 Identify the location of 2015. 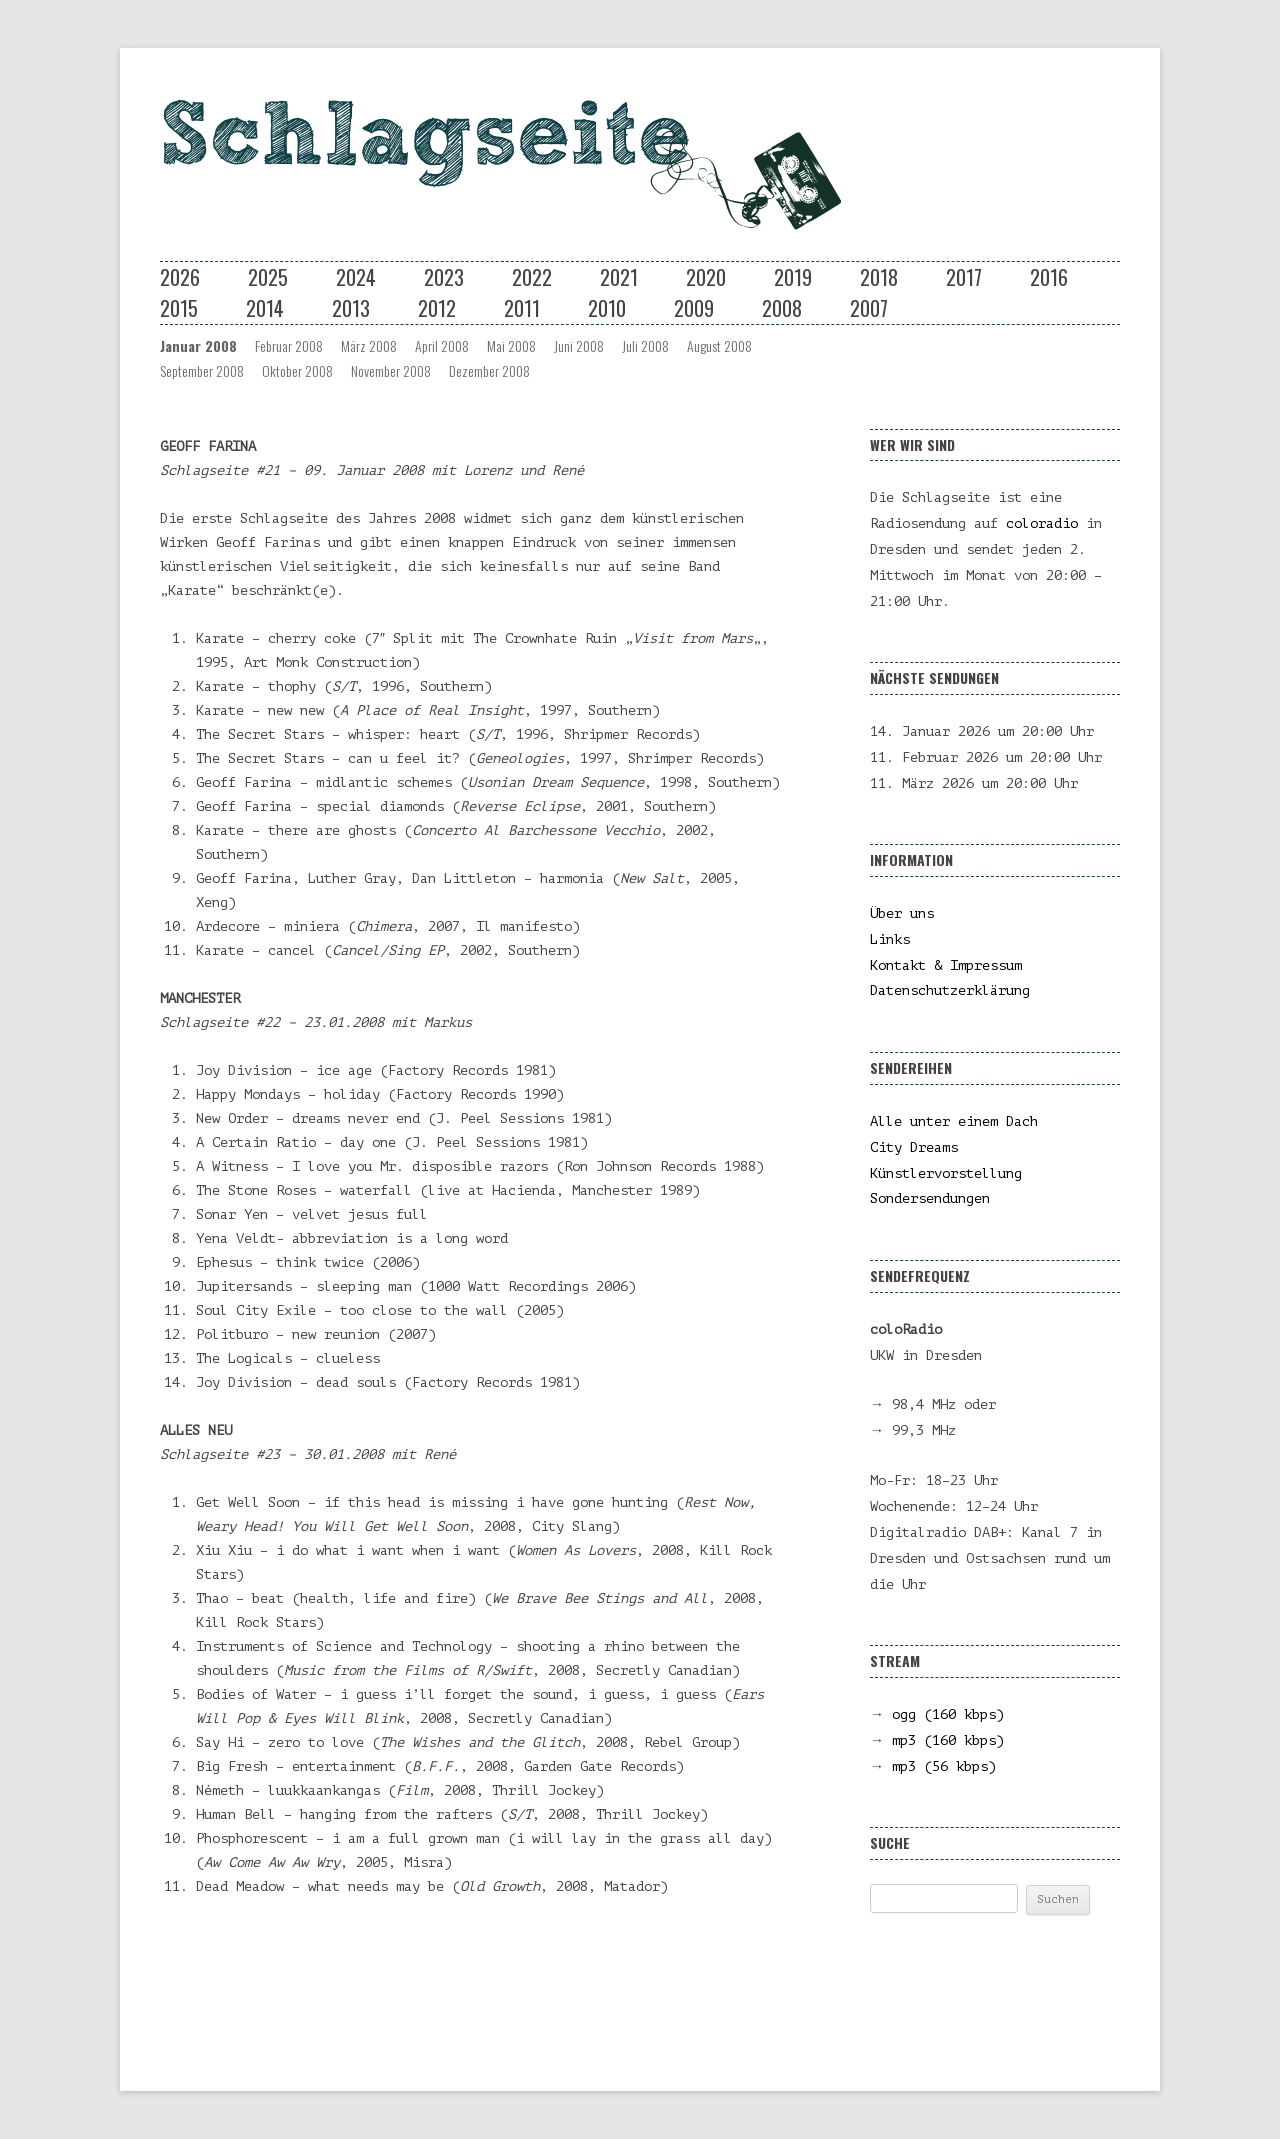
(179, 308).